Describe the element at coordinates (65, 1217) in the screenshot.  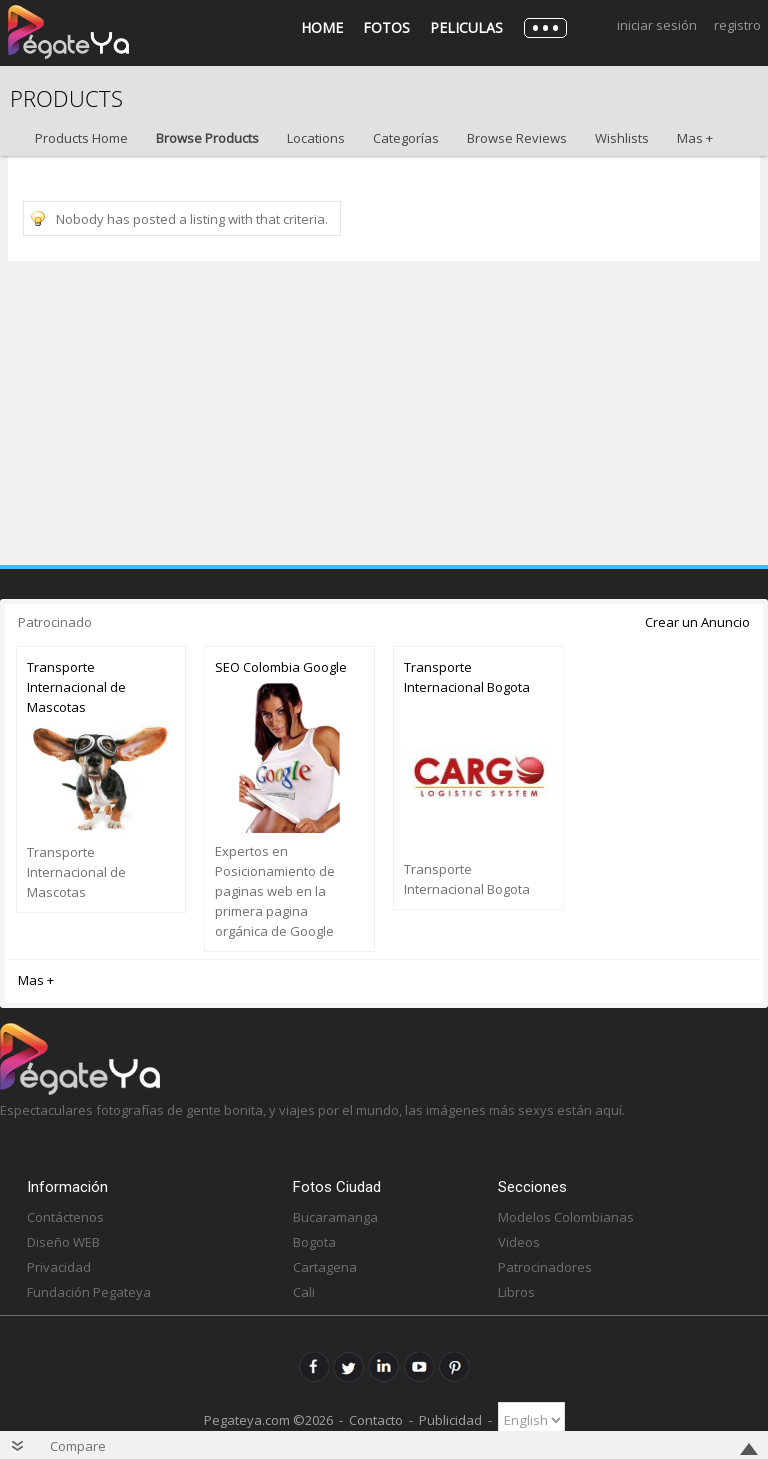
I see `Contáctenos` at that location.